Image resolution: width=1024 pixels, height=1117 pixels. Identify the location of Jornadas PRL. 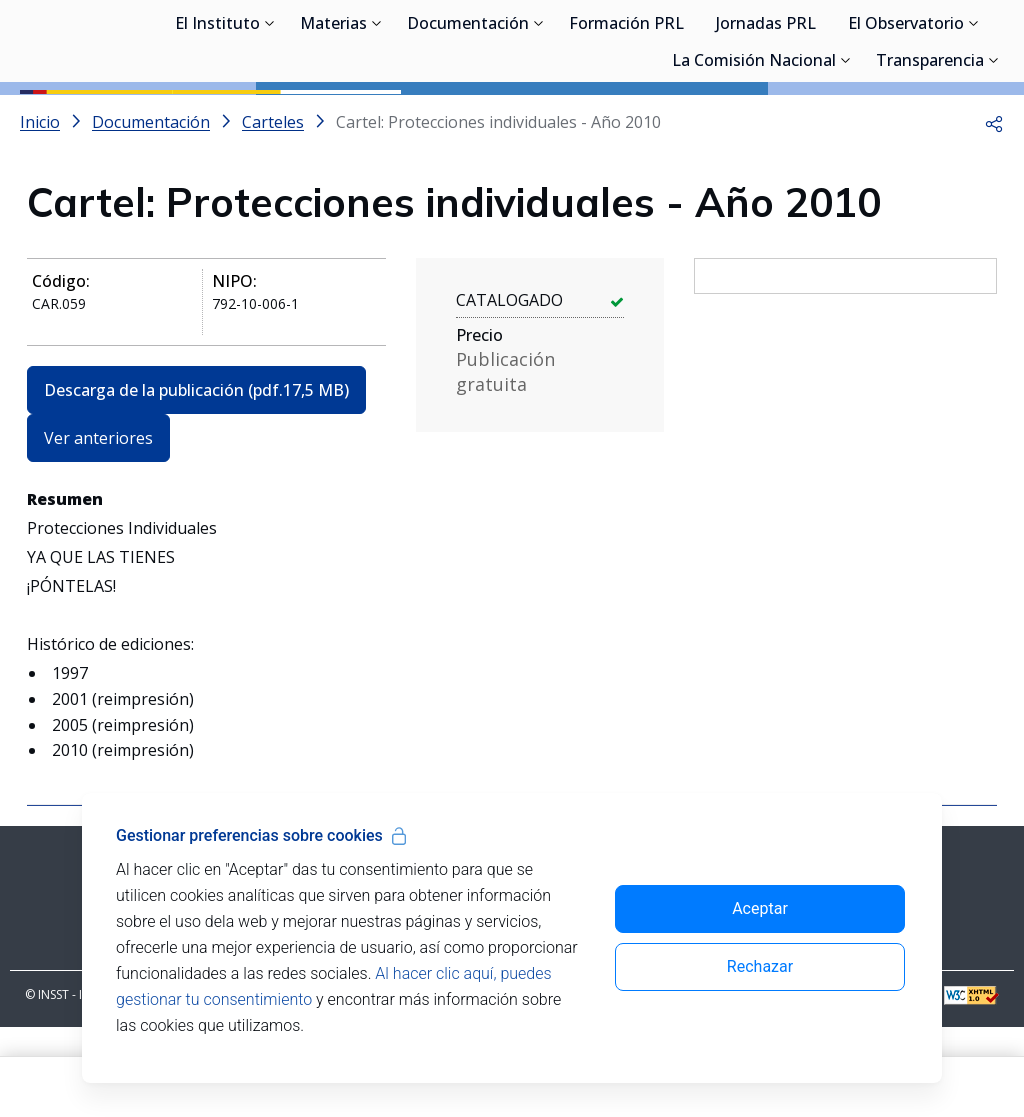
(766, 120).